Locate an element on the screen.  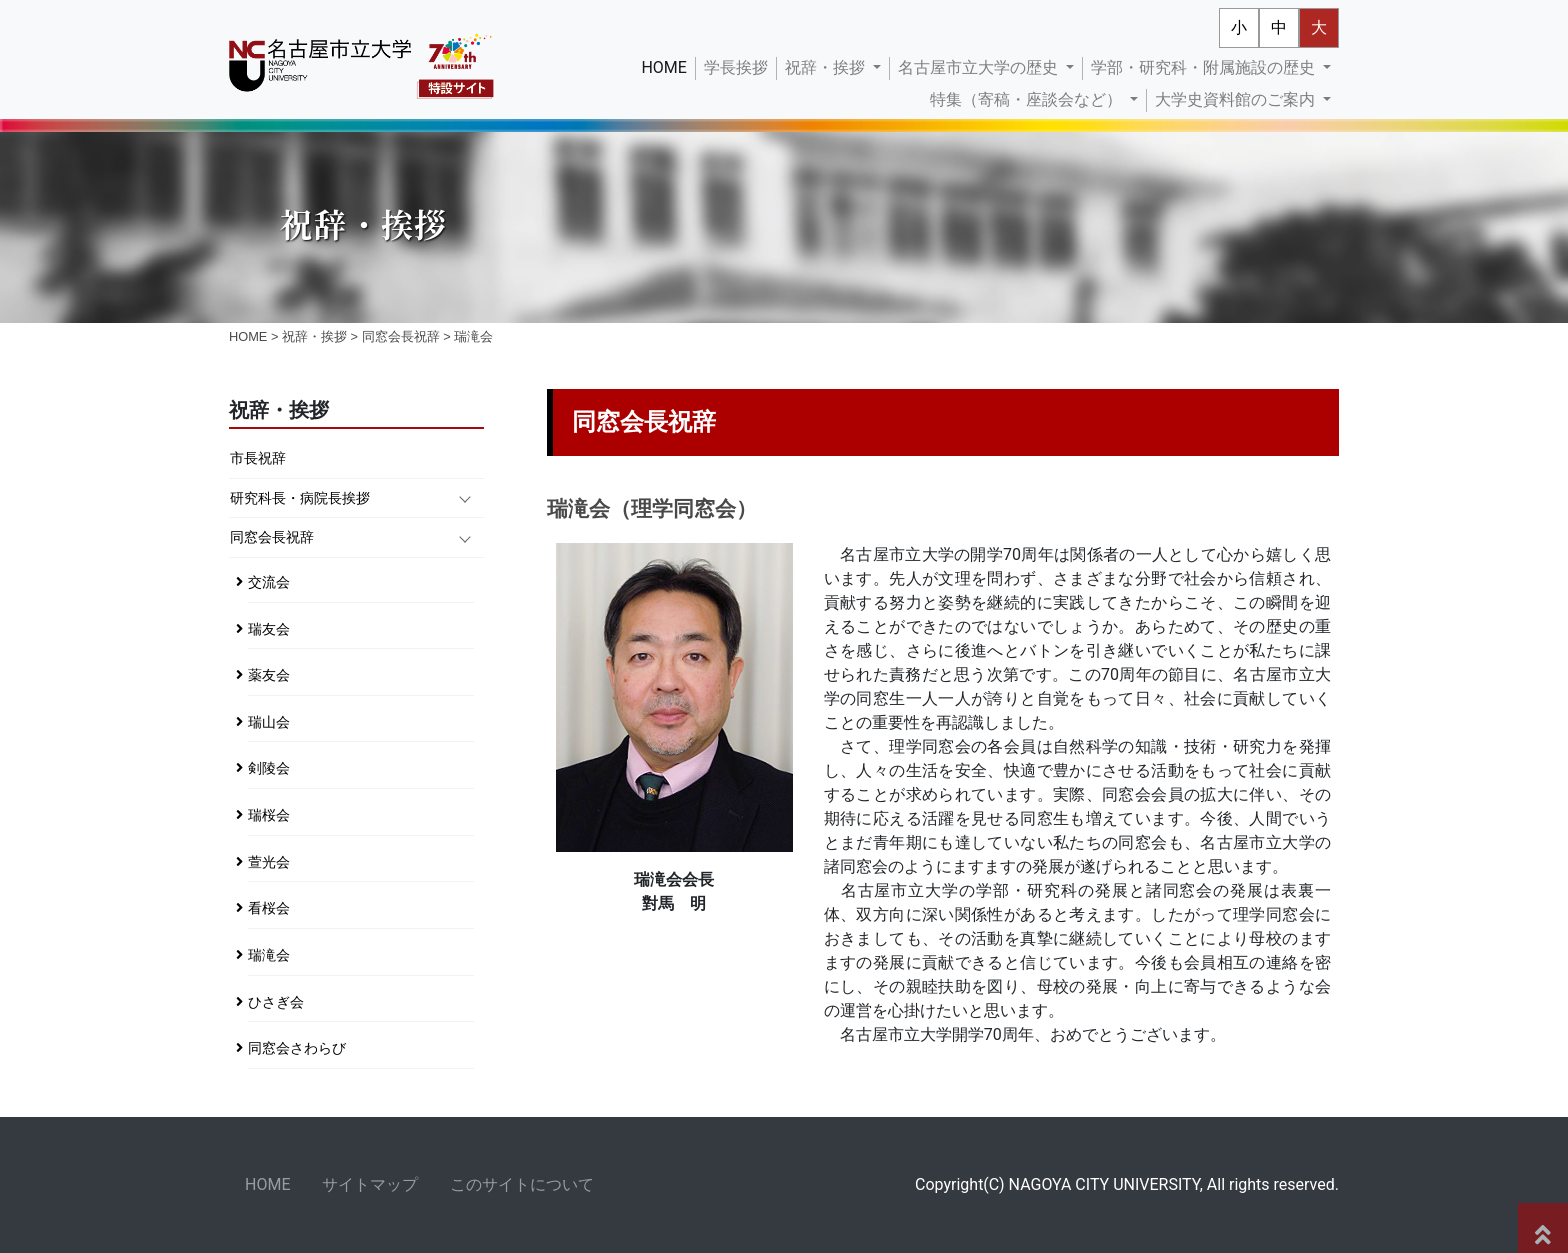
研究科長・病院長挨拶 is located at coordinates (300, 498).